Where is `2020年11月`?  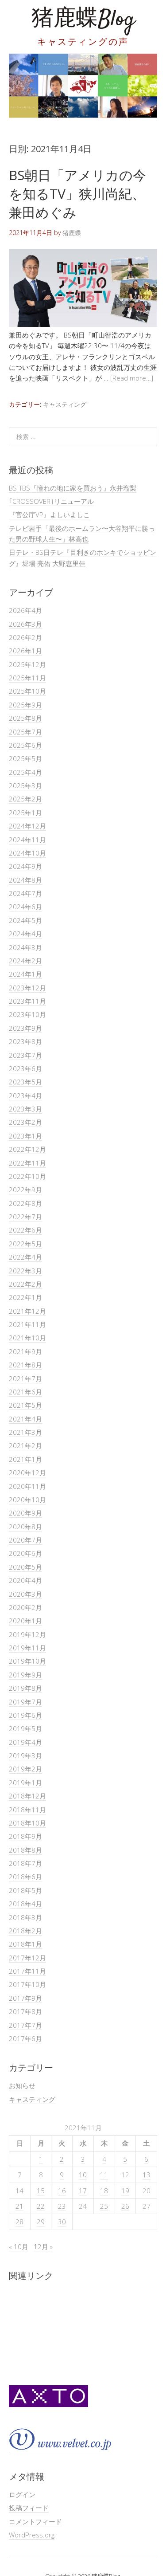 2020年11月 is located at coordinates (27, 1486).